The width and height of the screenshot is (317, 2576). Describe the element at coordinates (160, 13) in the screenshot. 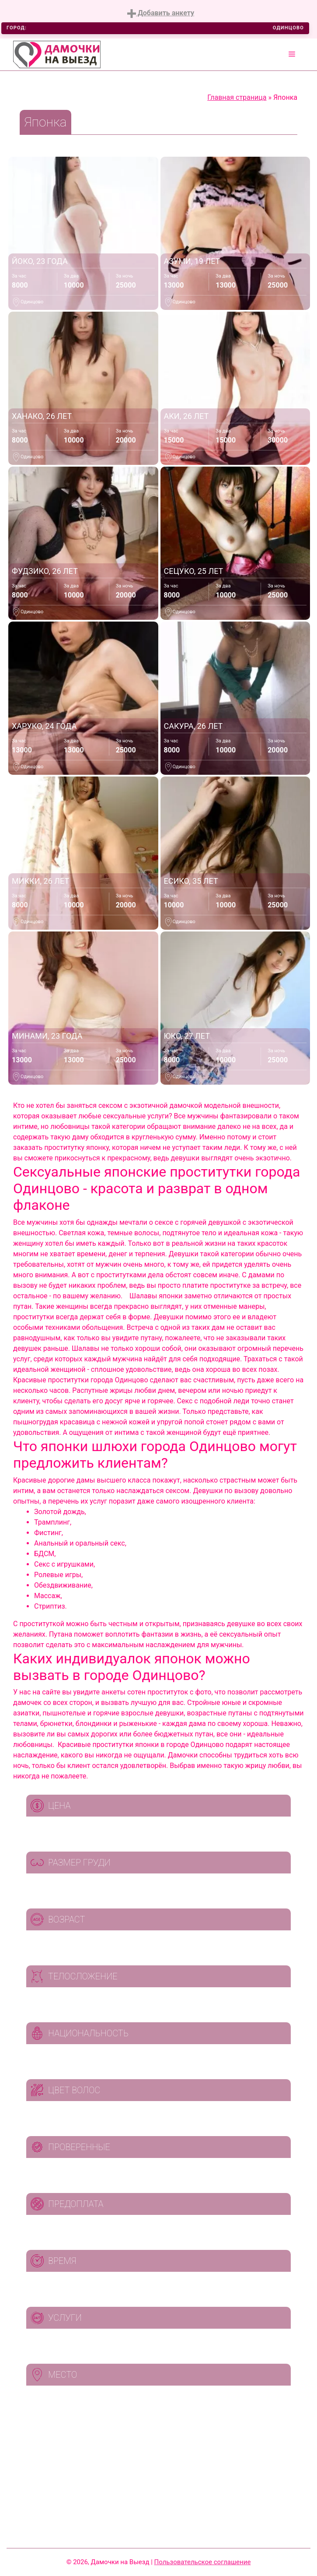

I see `Добавить анкету` at that location.